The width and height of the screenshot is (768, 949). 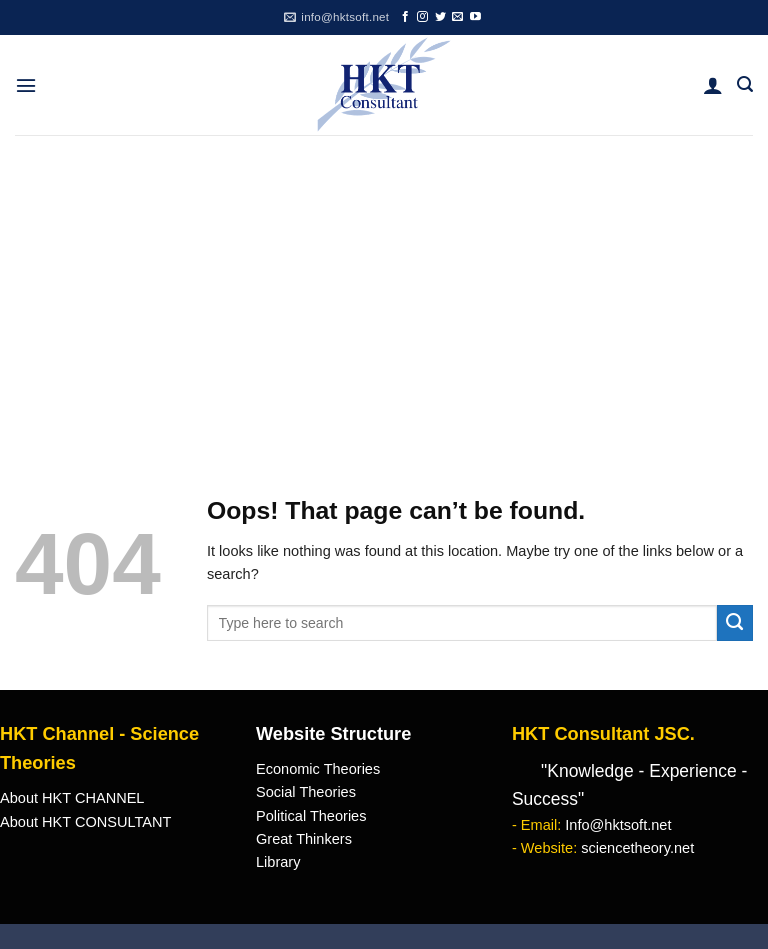 What do you see at coordinates (311, 816) in the screenshot?
I see `Political Theories` at bounding box center [311, 816].